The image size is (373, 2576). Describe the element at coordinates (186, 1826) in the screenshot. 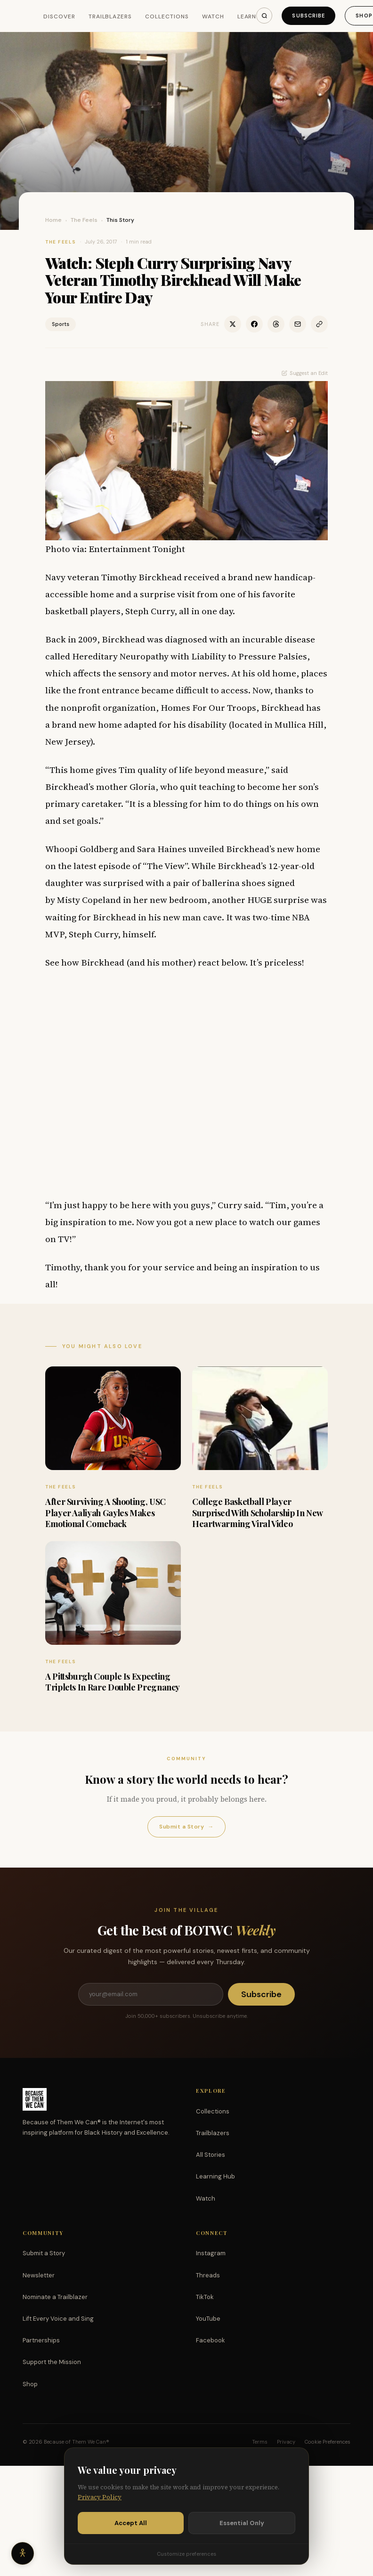

I see `Submit a Story` at that location.